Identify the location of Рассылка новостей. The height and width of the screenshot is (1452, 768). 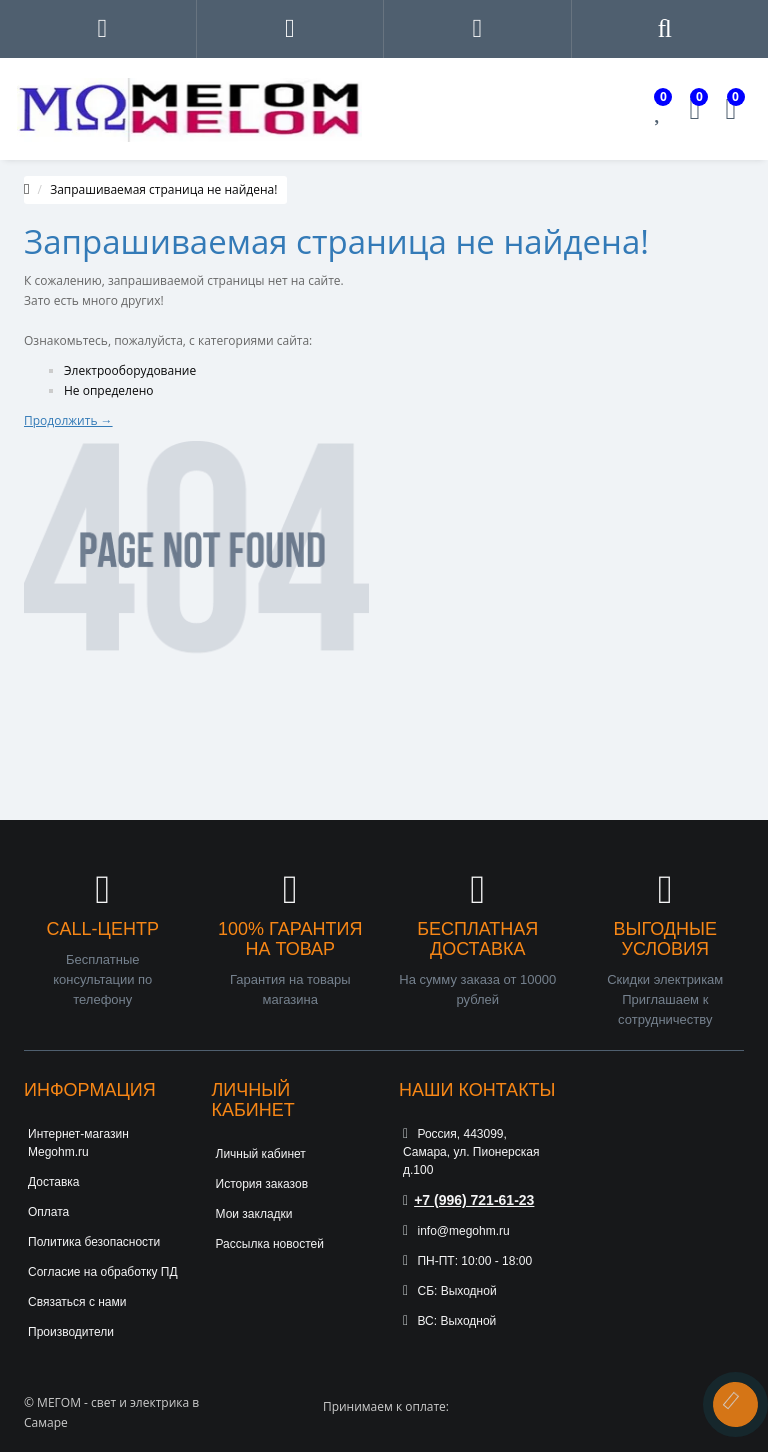
(270, 1244).